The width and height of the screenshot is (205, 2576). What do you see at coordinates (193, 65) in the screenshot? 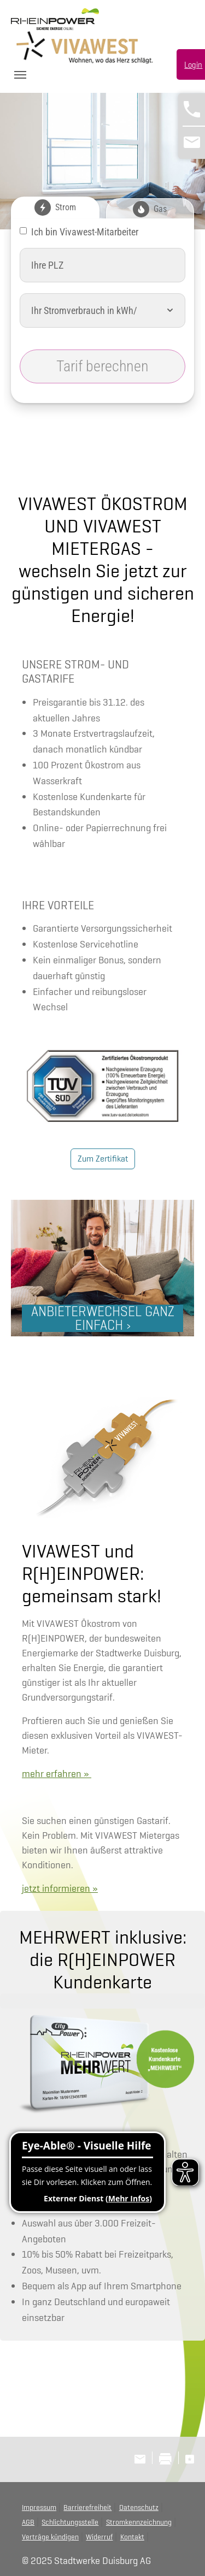
I see `Login` at bounding box center [193, 65].